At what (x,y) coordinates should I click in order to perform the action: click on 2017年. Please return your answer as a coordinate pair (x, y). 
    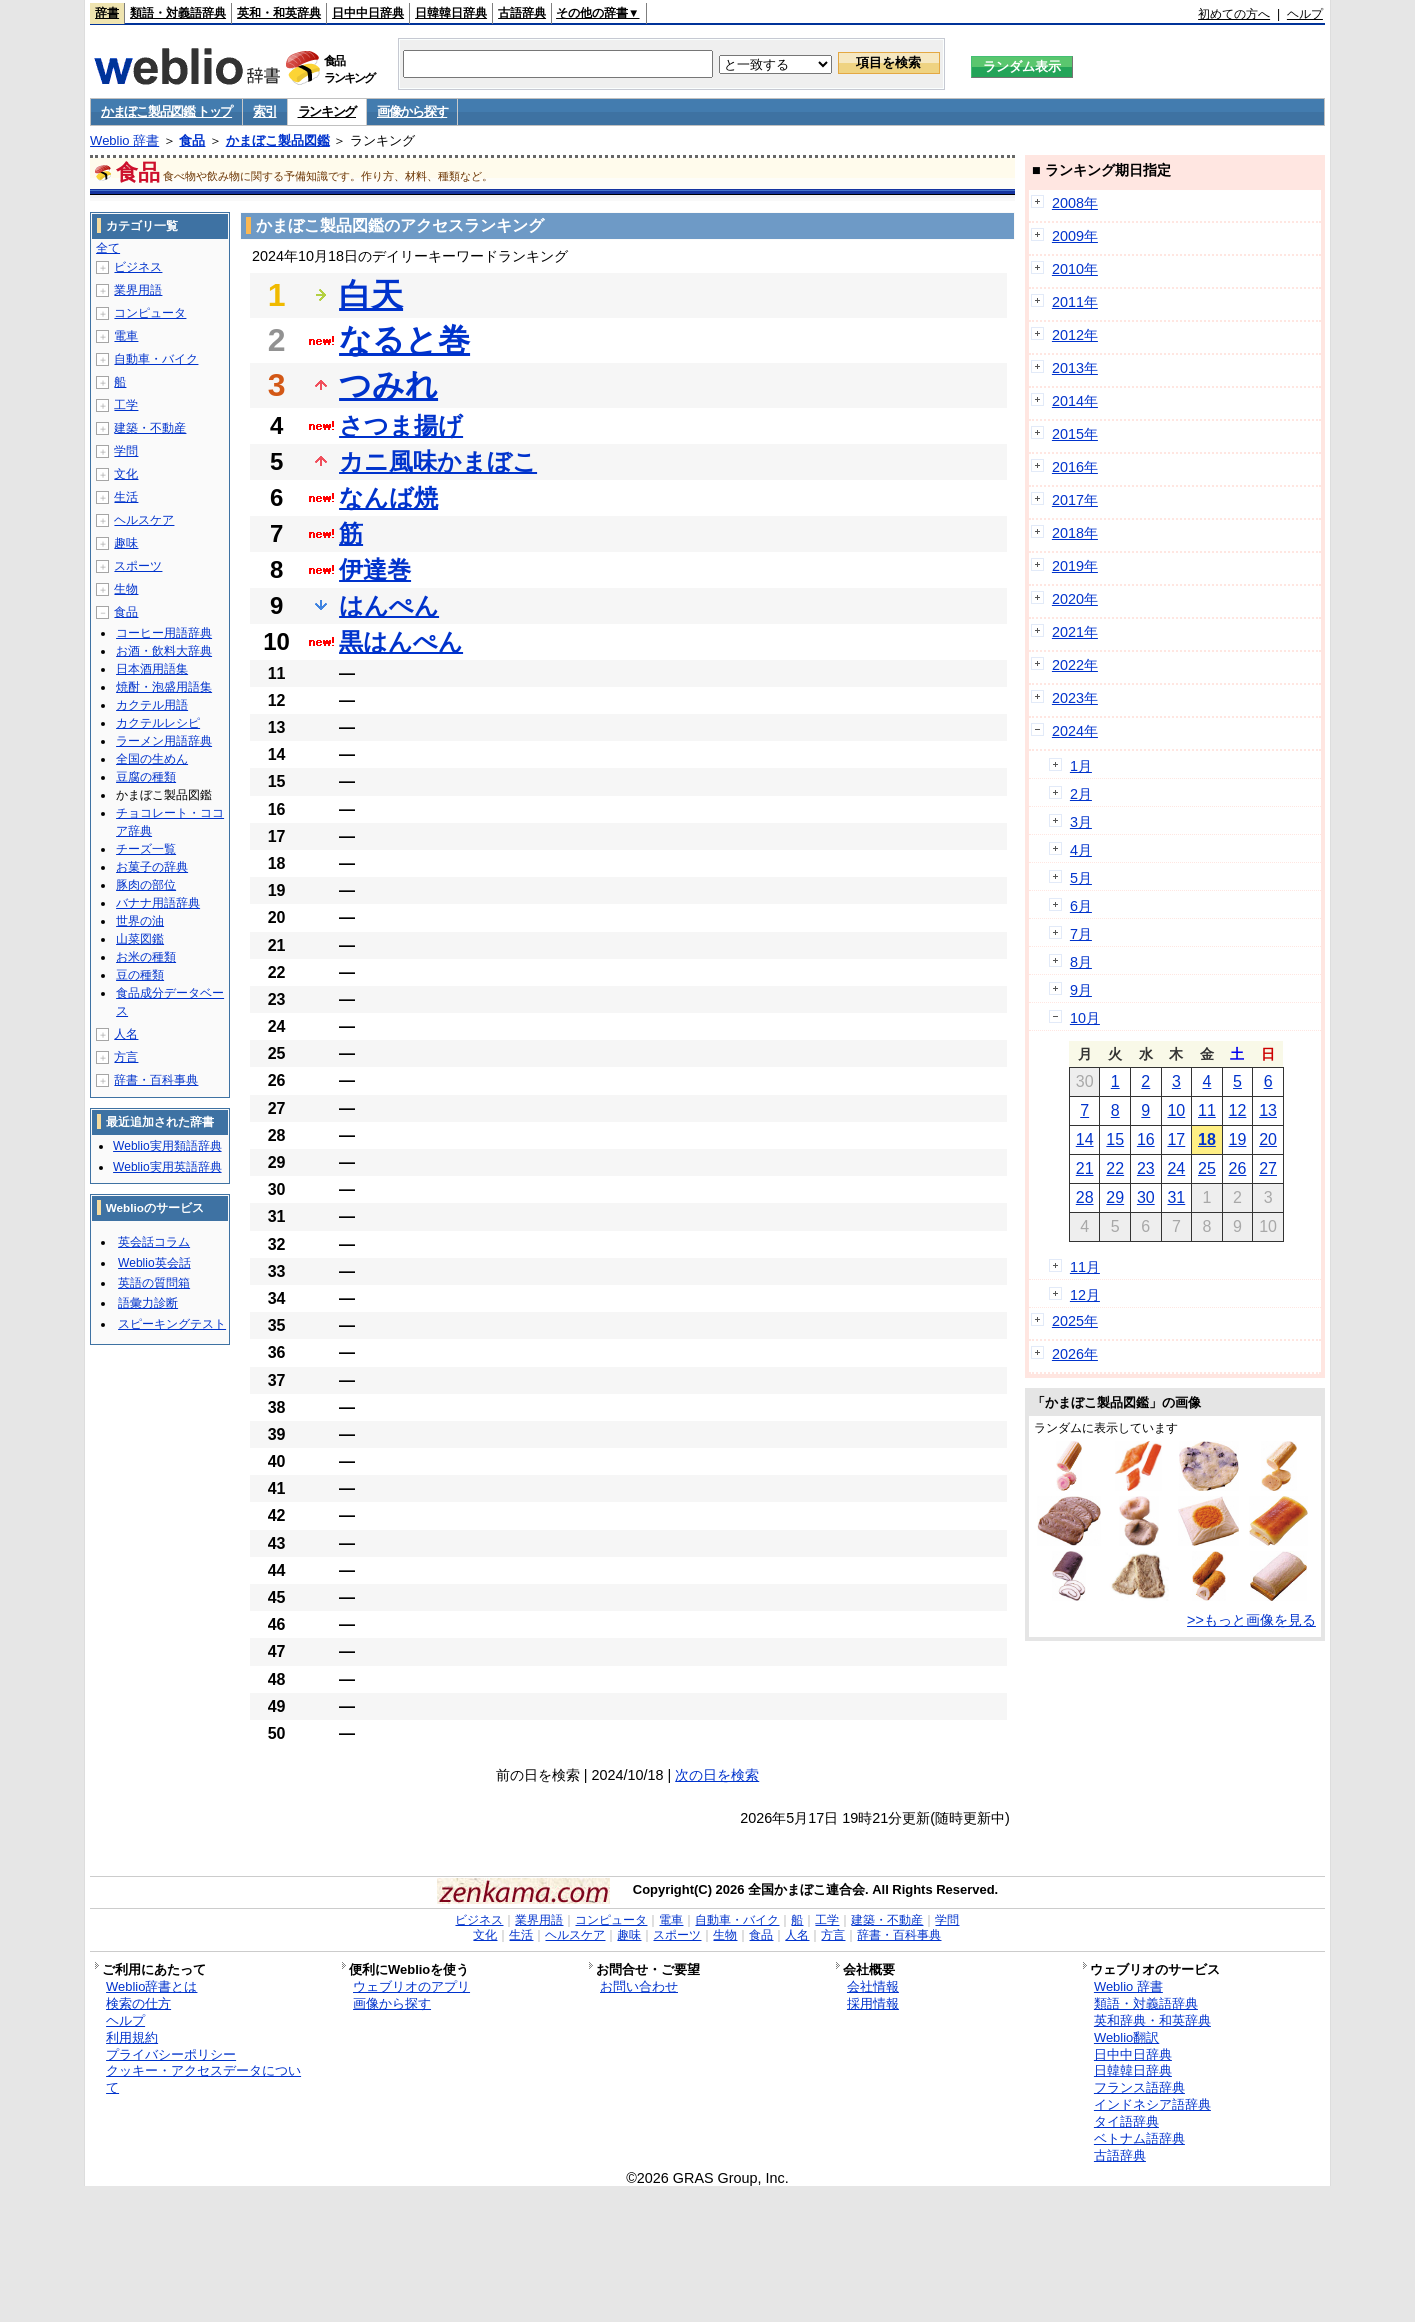
    Looking at the image, I should click on (1075, 500).